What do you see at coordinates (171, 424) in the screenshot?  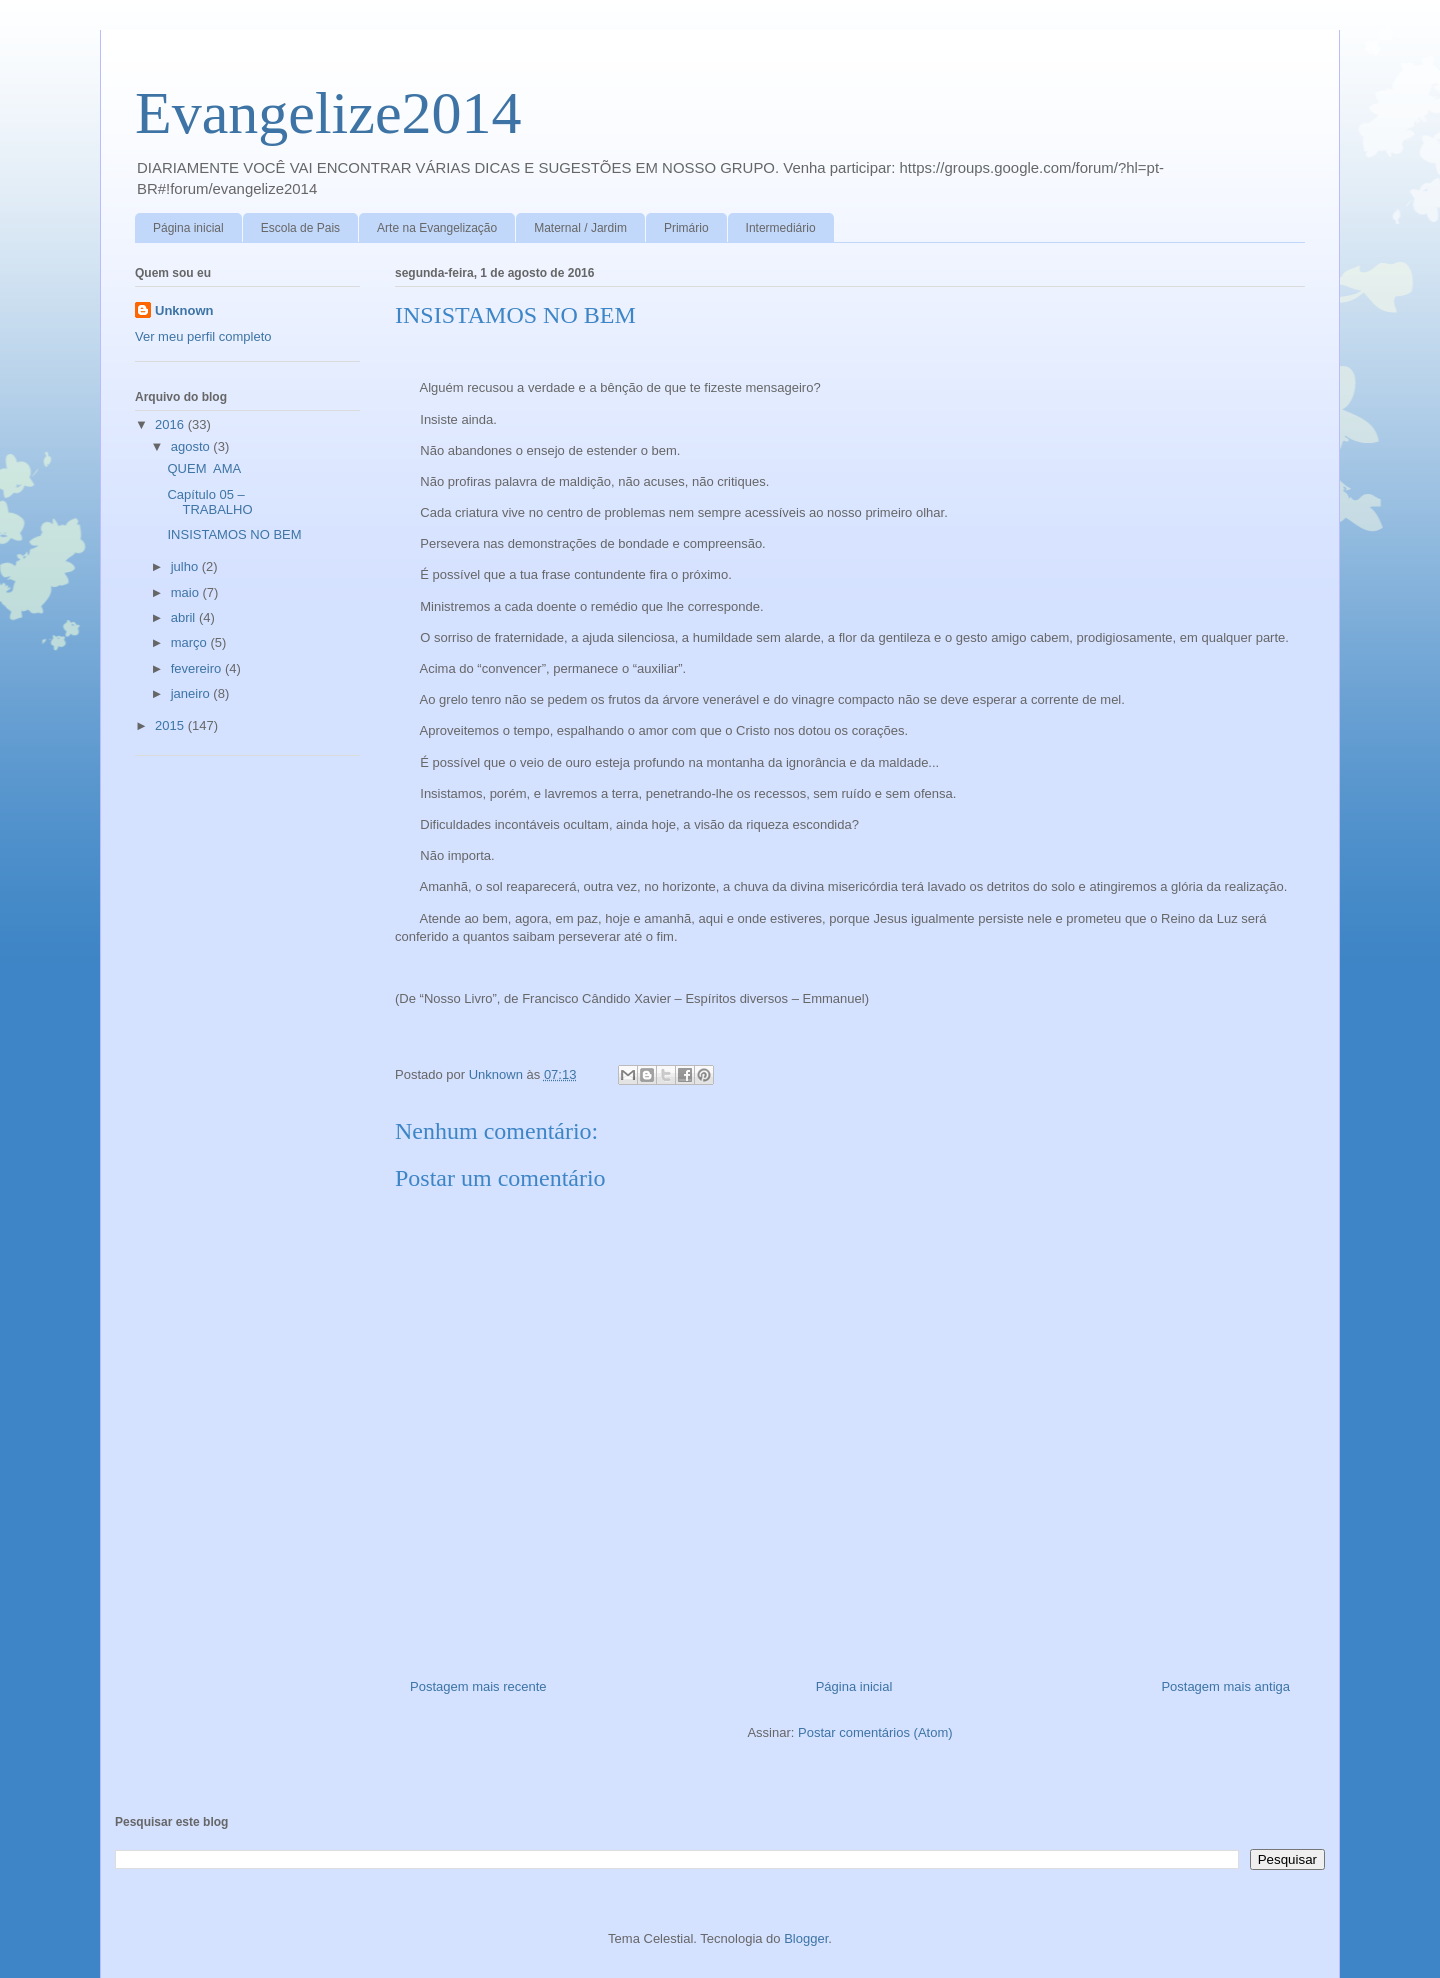 I see `2016` at bounding box center [171, 424].